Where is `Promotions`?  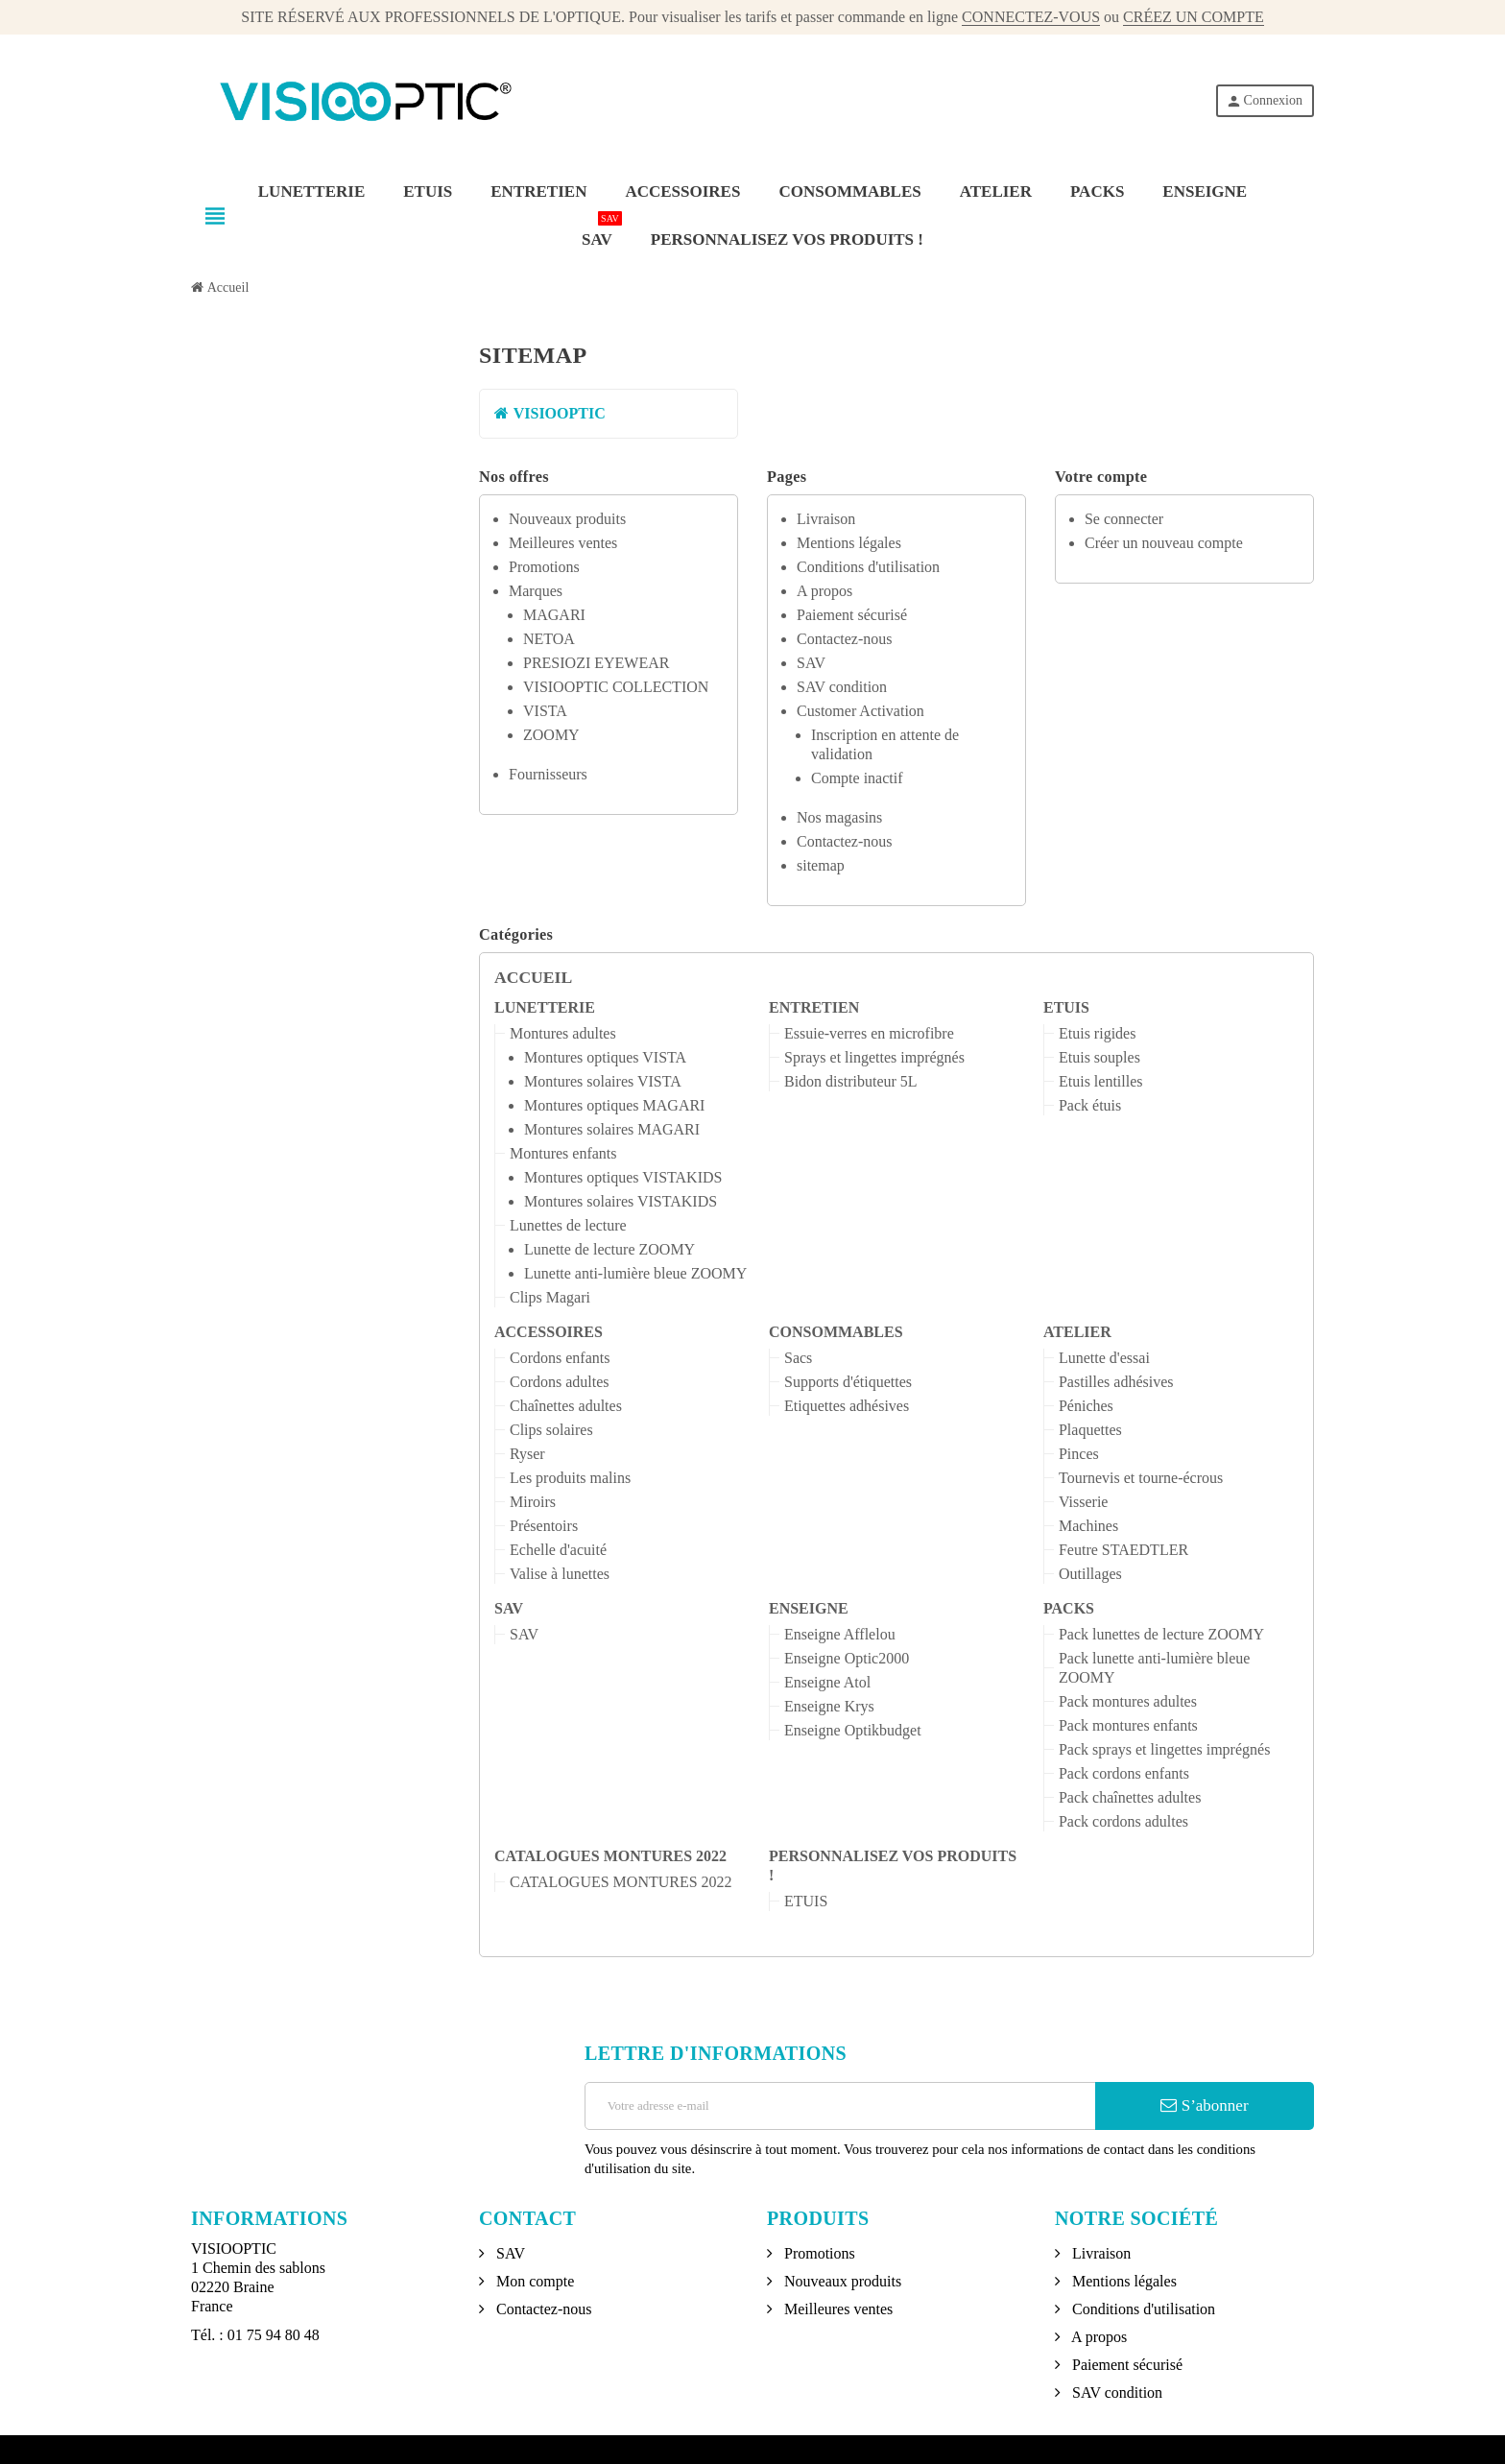
Promotions is located at coordinates (544, 567).